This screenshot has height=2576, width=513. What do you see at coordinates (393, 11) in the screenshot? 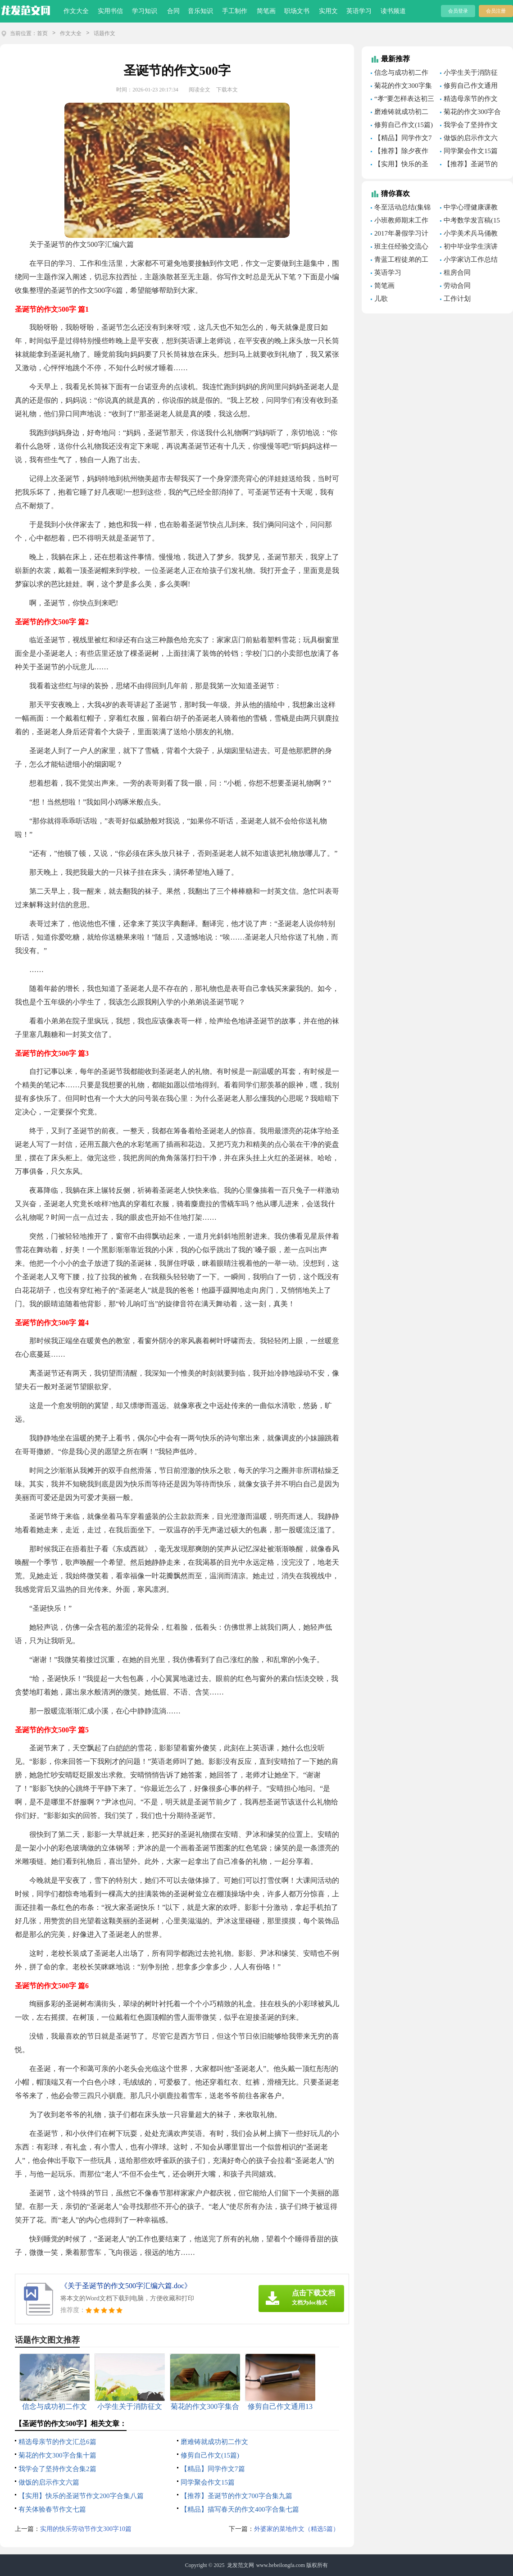
I see `读书频道` at bounding box center [393, 11].